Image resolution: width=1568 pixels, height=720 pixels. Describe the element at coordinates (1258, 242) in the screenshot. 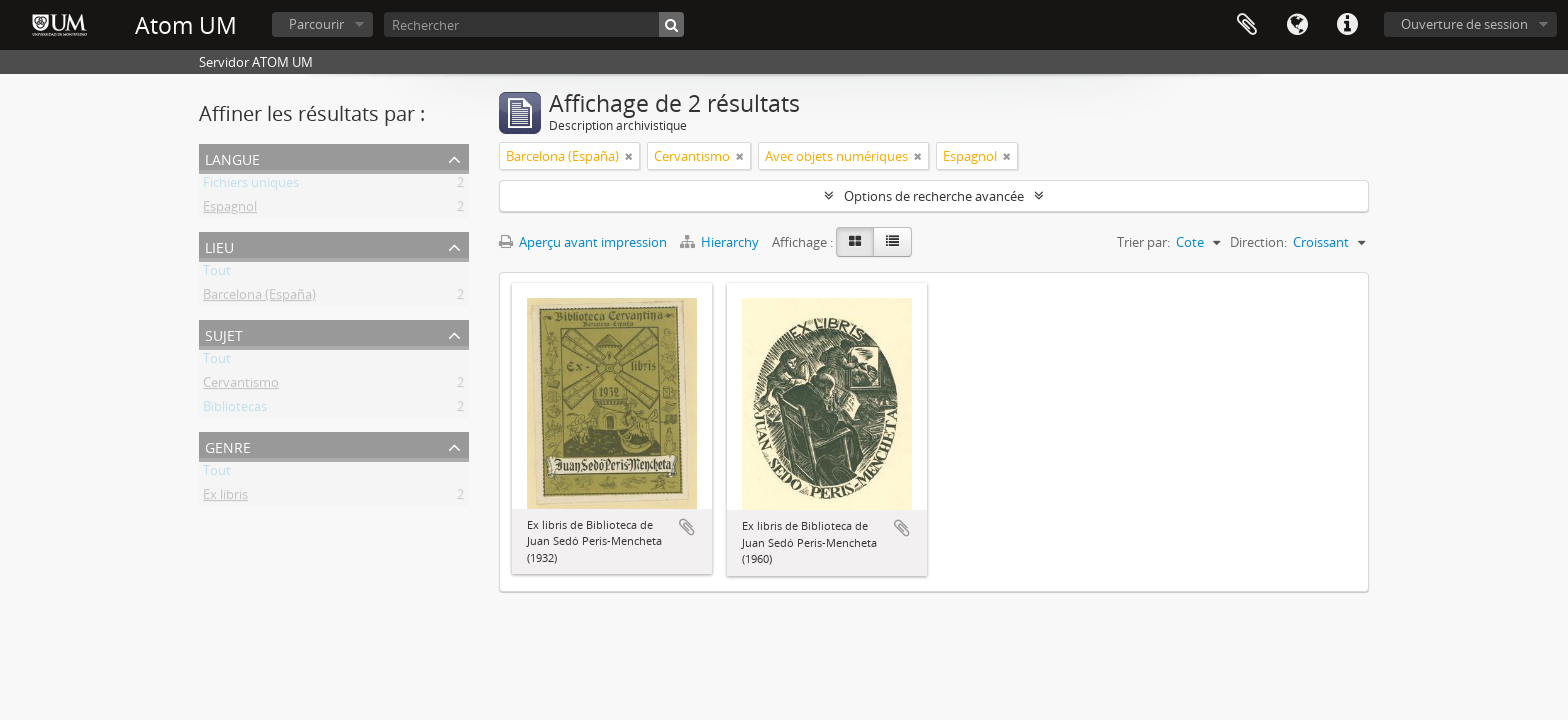

I see `Direction:` at that location.